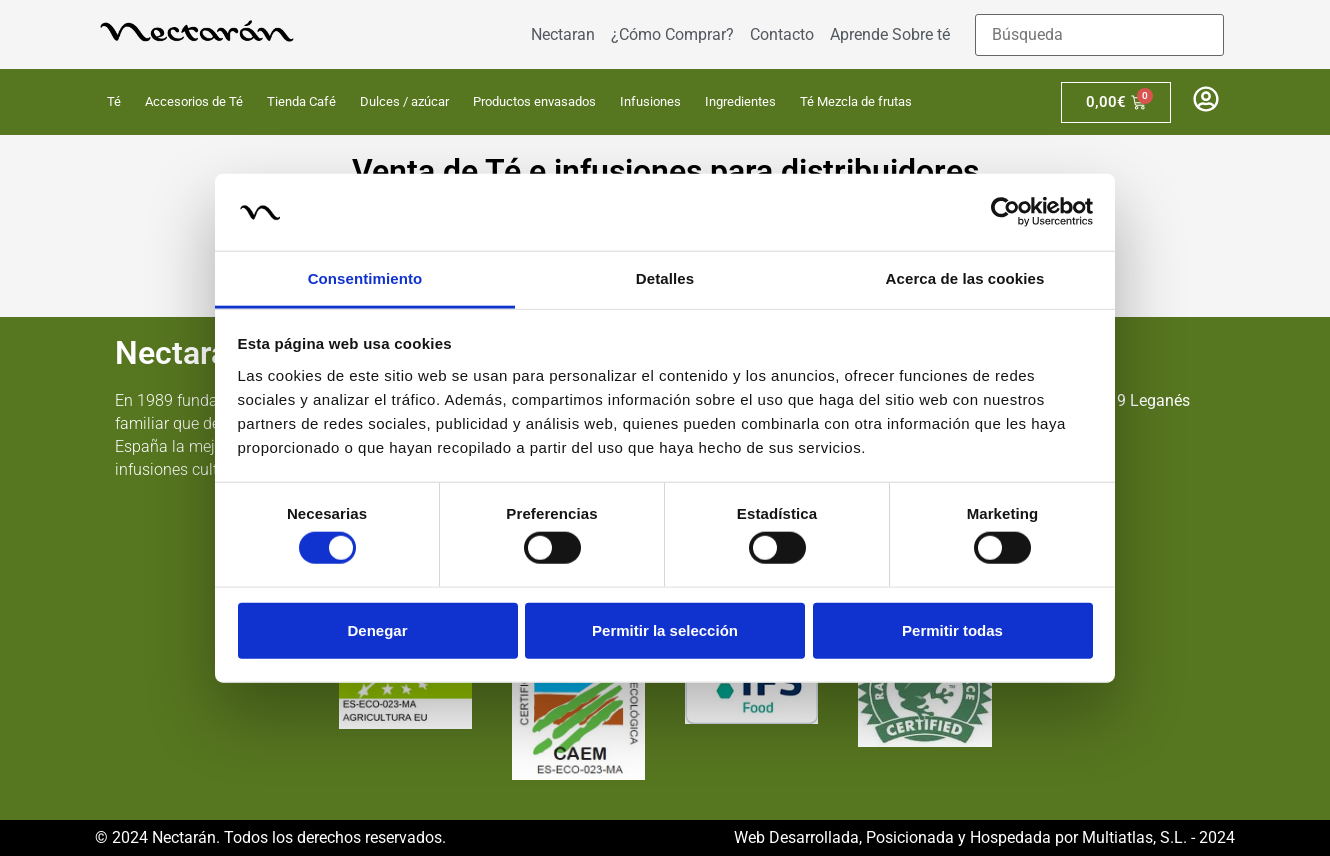 This screenshot has width=1330, height=856. Describe the element at coordinates (665, 629) in the screenshot. I see `Permitir la selección` at that location.